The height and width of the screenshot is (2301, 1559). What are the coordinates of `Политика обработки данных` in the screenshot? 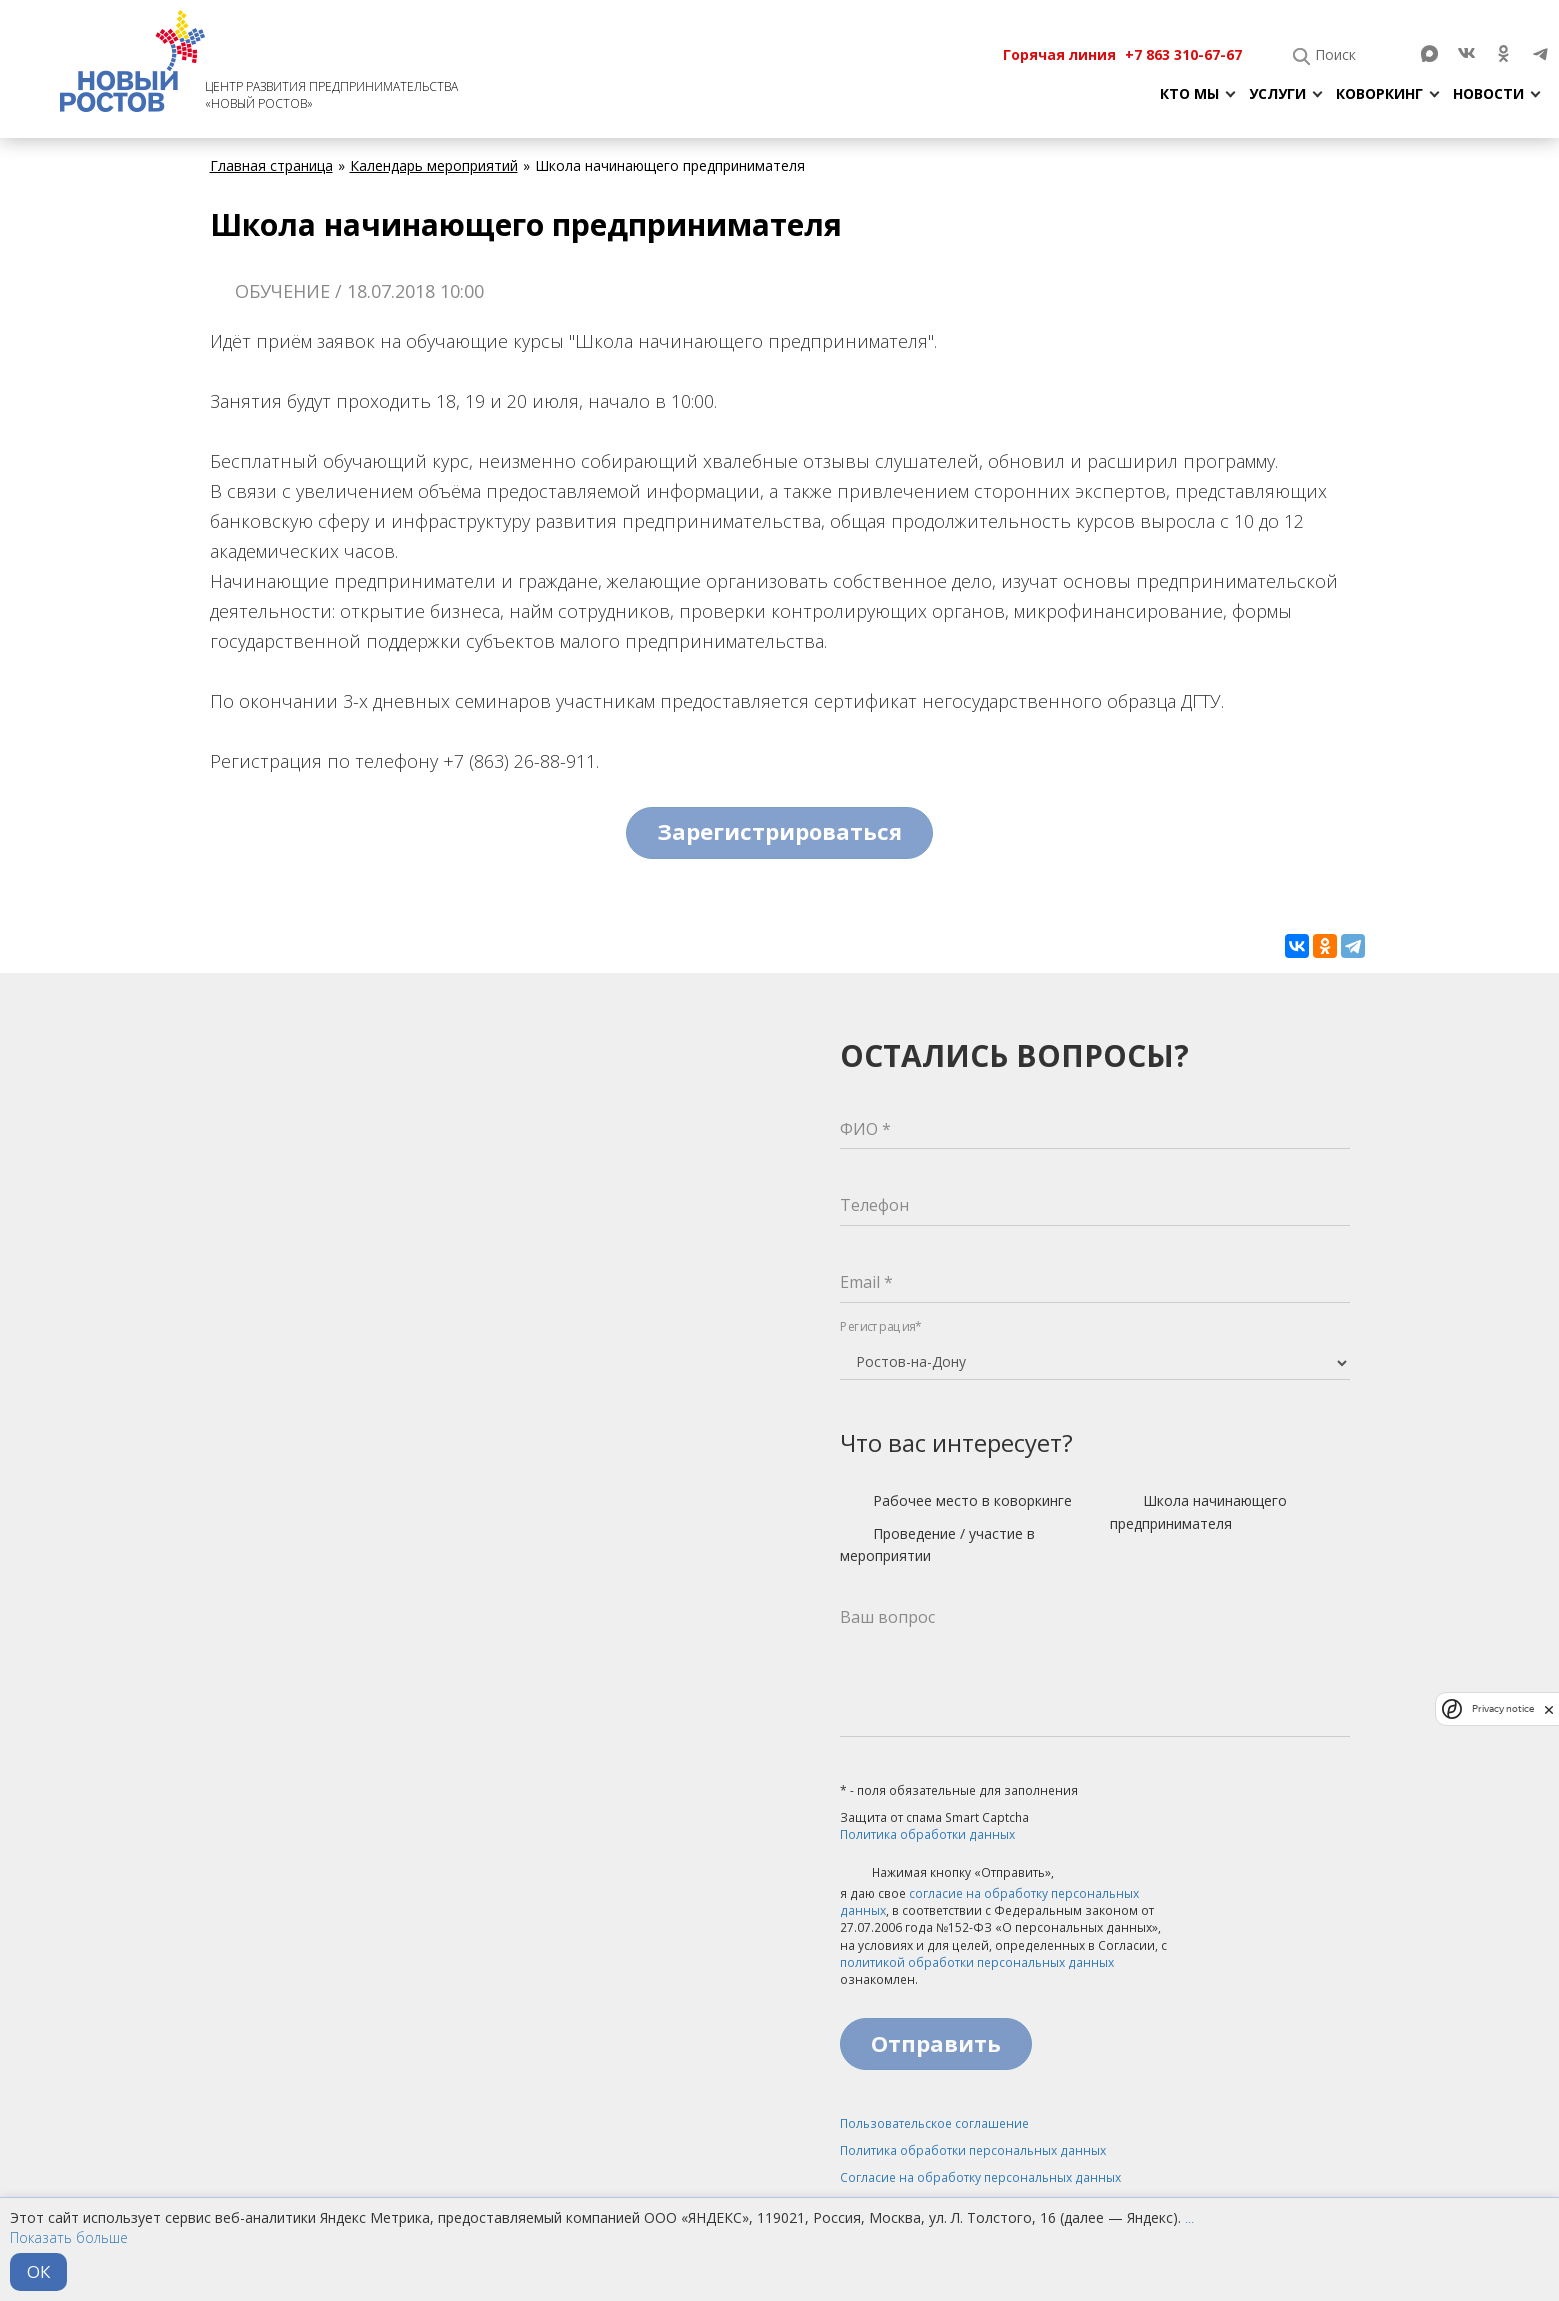 It's located at (927, 1834).